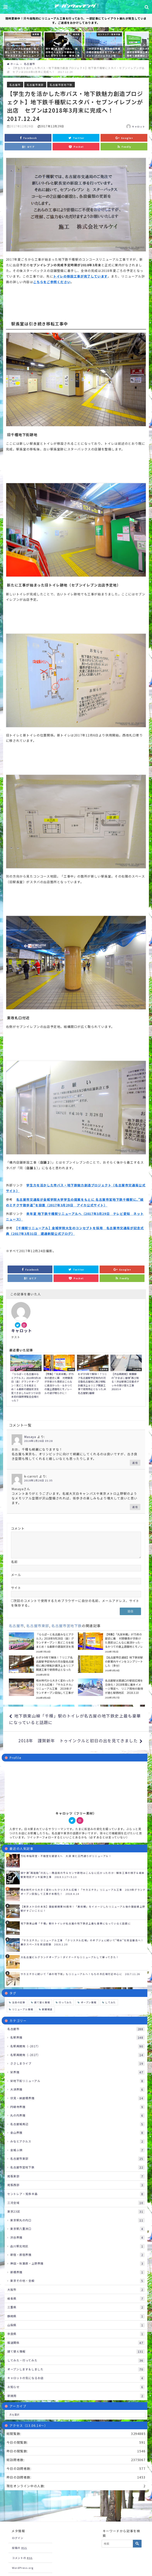  I want to click on キャロット, so click(138, 126).